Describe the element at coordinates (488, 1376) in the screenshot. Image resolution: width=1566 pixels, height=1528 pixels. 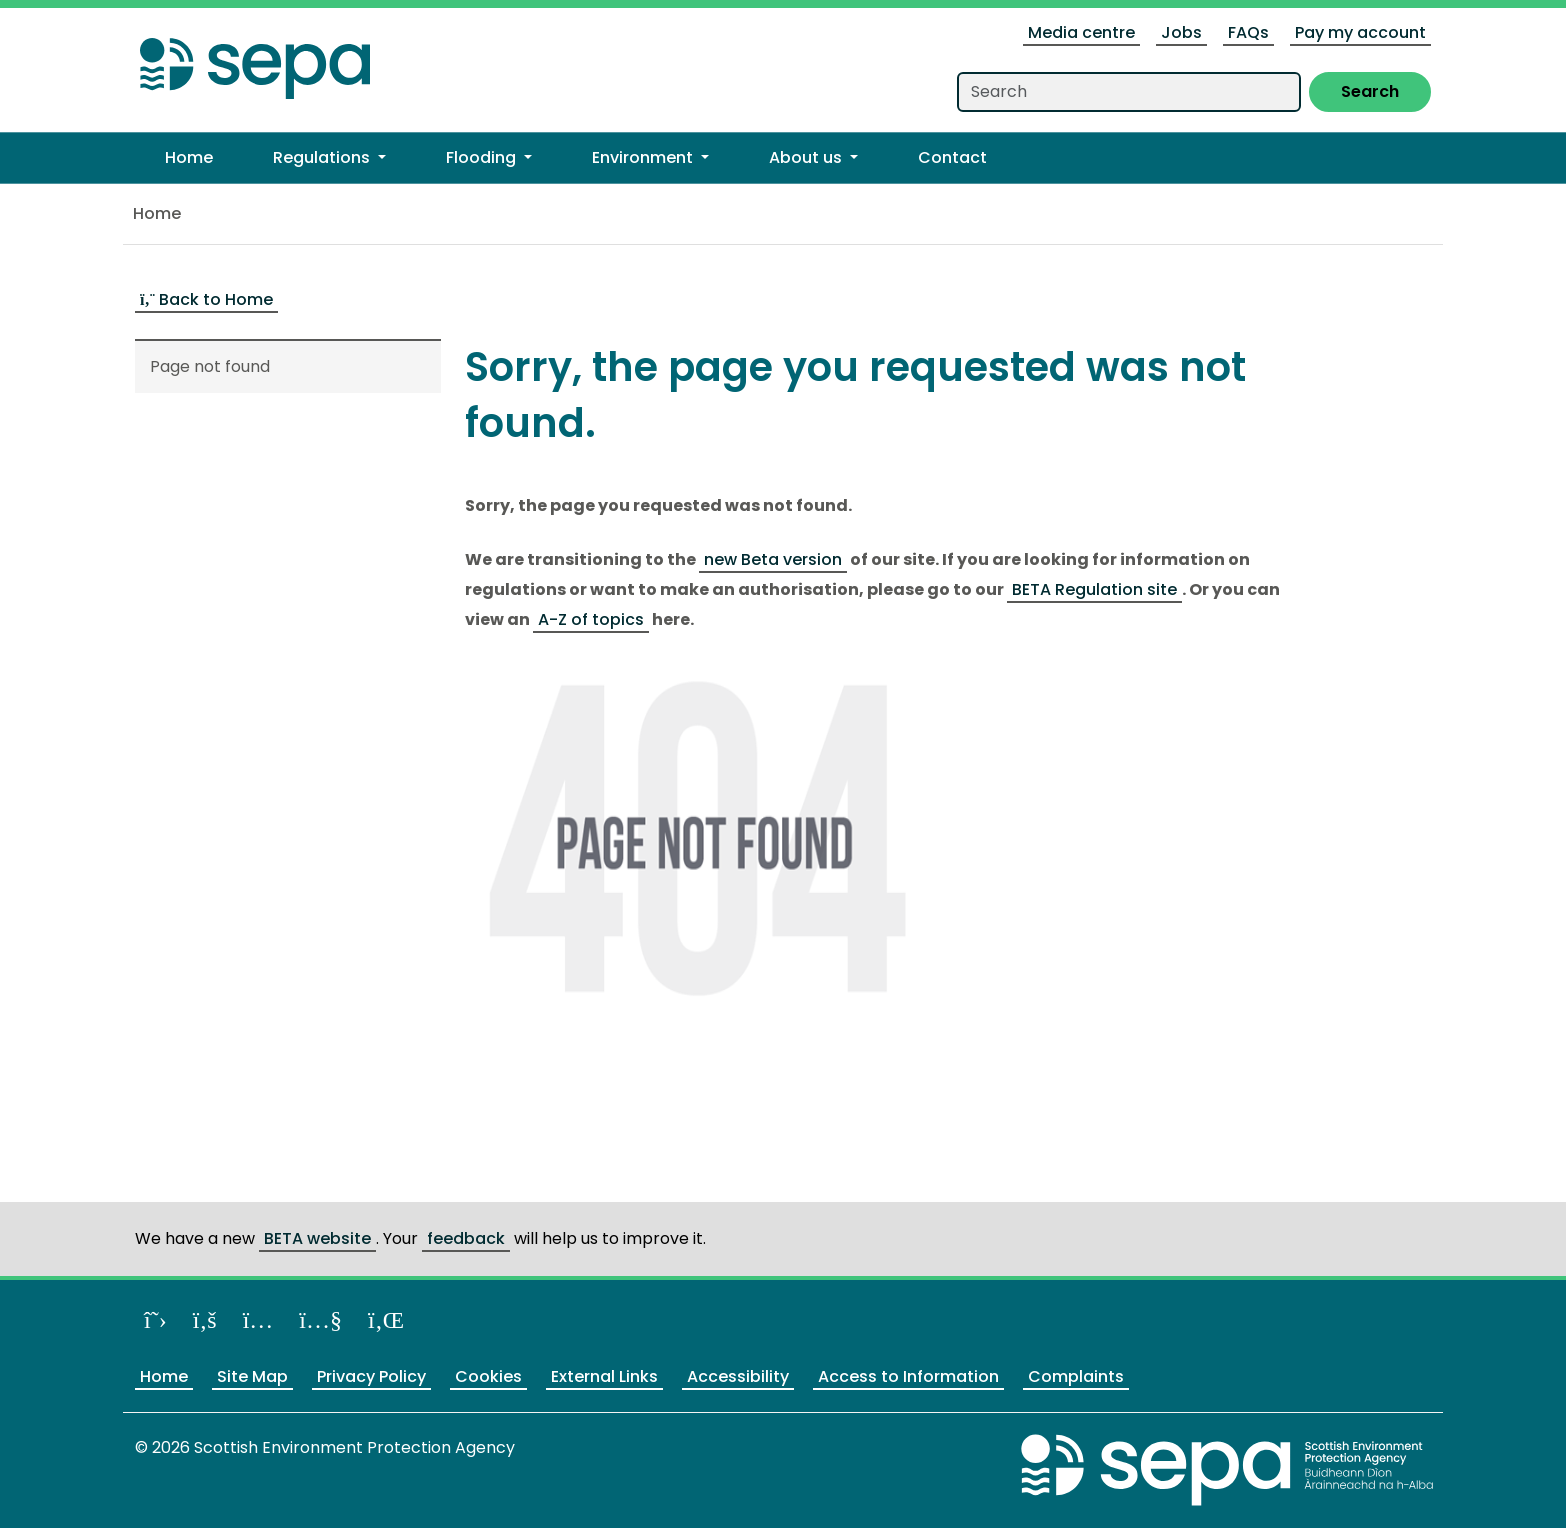
I see `Cookies` at that location.